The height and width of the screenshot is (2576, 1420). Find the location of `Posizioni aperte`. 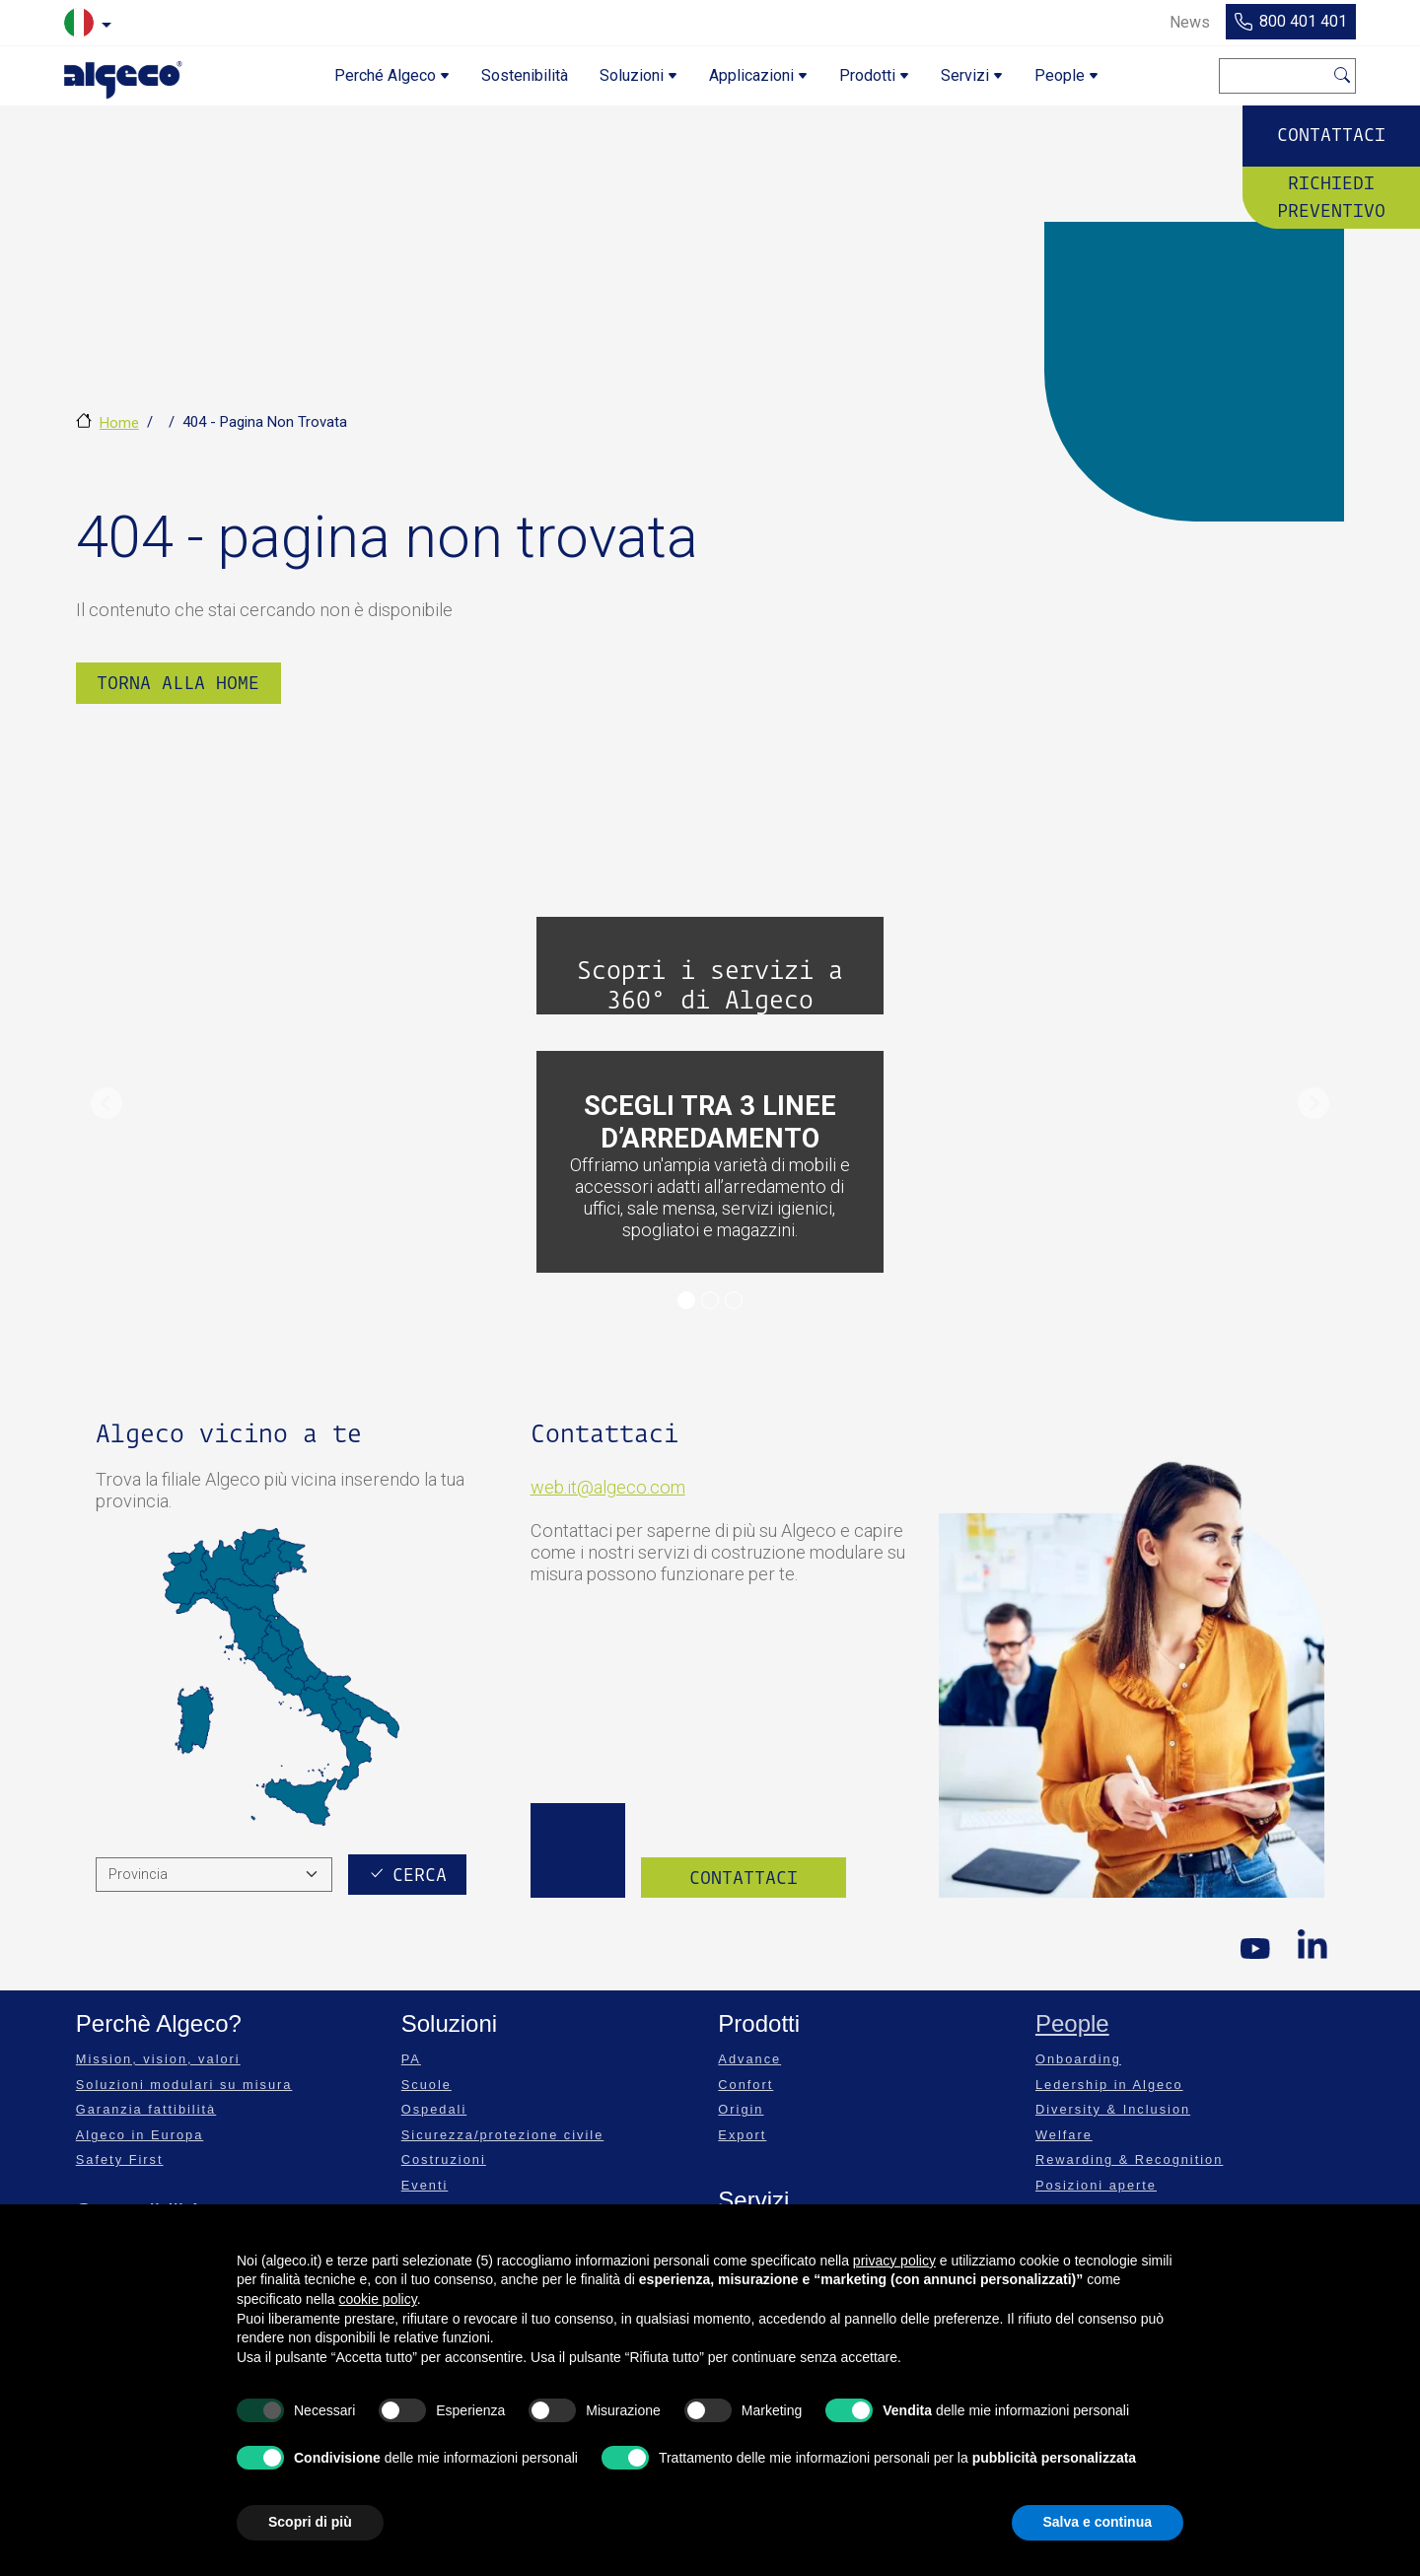

Posizioni aperte is located at coordinates (1096, 2185).